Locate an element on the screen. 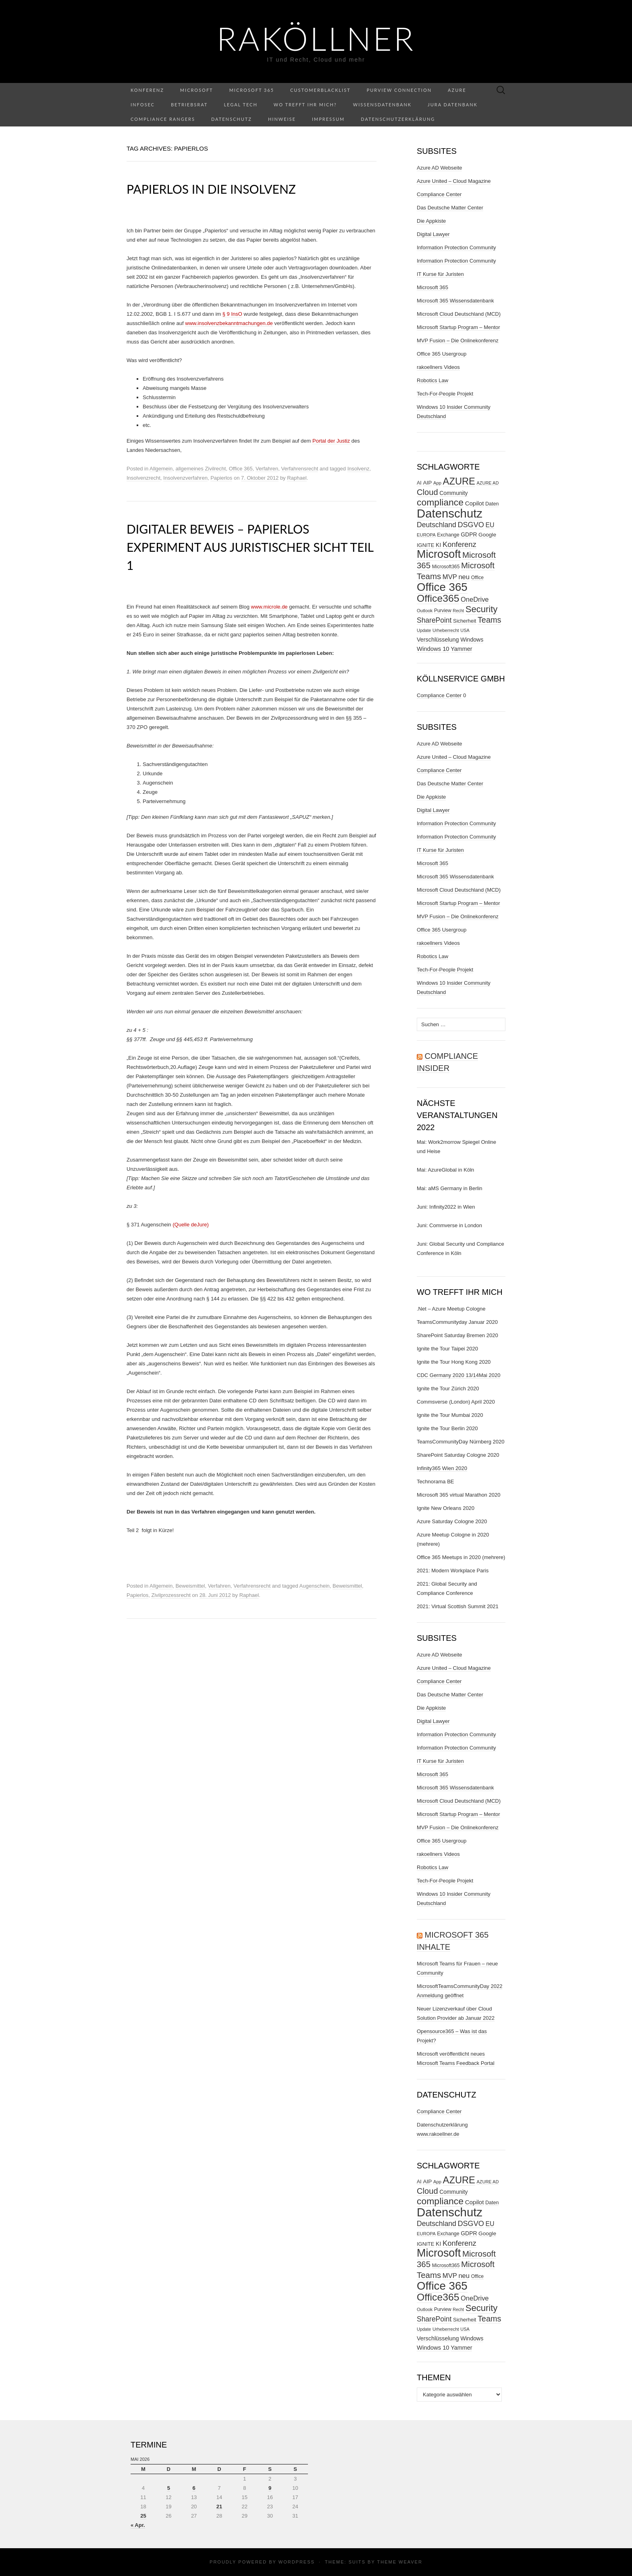  Office 365 Usergroup is located at coordinates (441, 354).